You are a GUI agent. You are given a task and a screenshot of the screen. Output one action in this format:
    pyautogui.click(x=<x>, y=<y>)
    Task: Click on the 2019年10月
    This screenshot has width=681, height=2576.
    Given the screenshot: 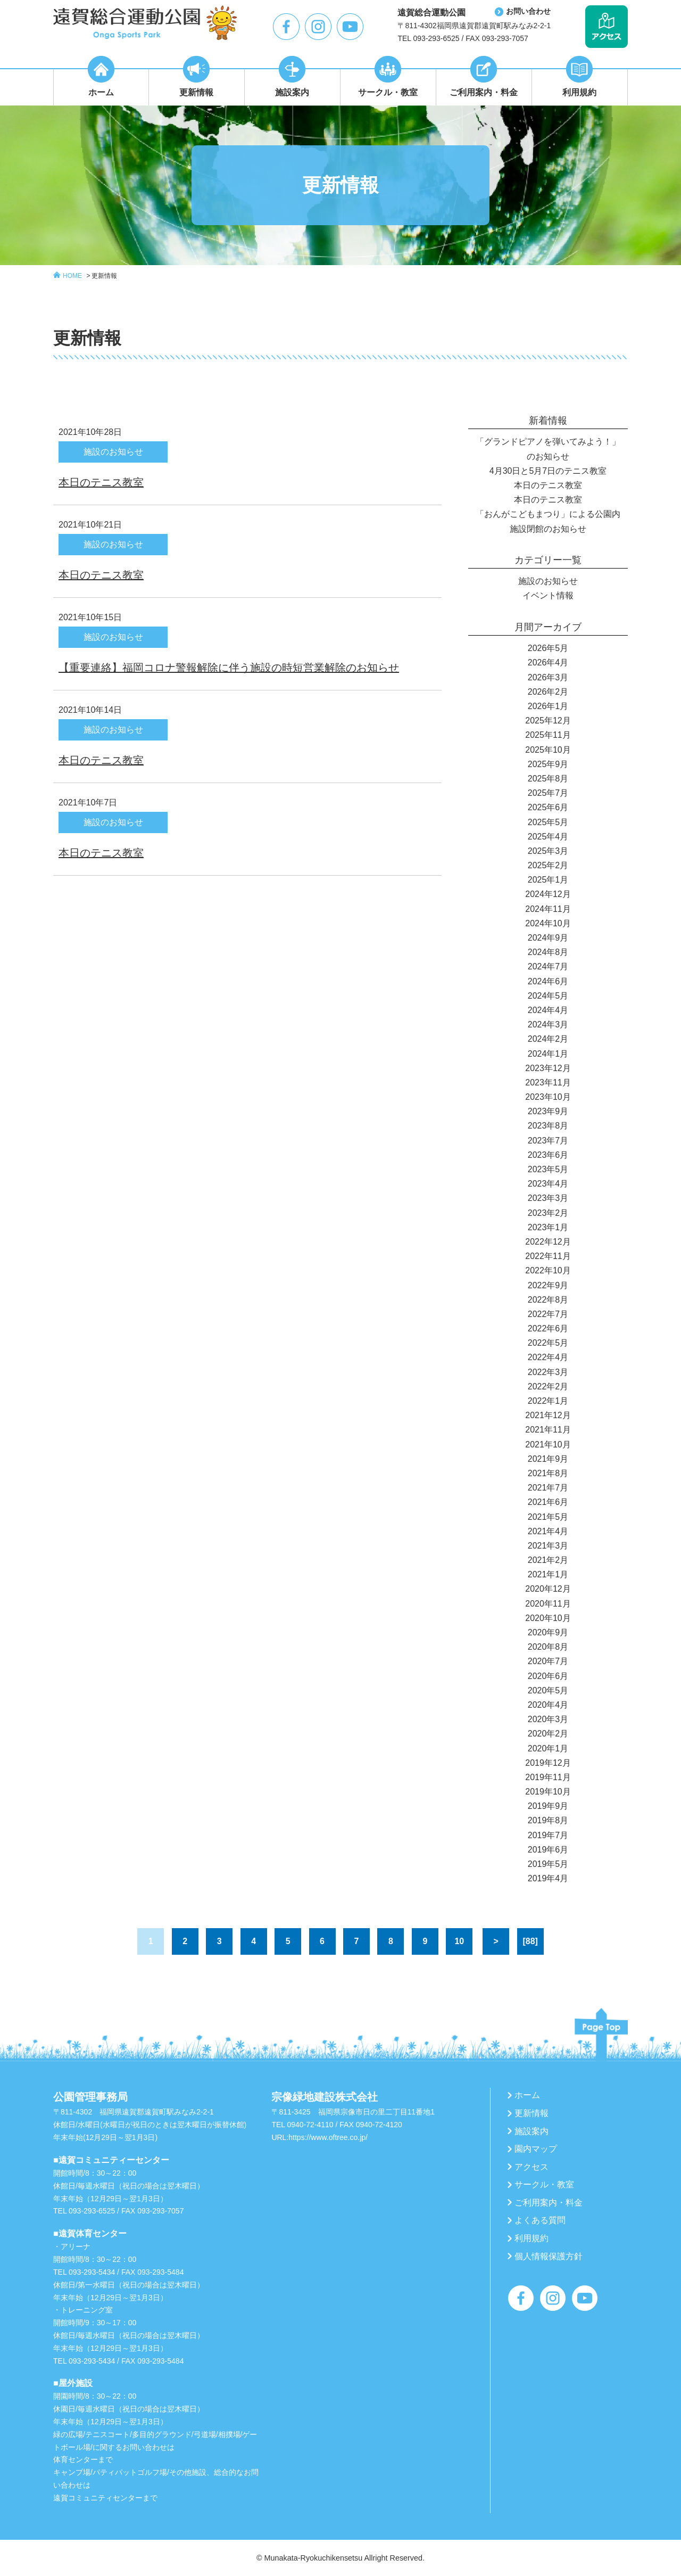 What is the action you would take?
    pyautogui.click(x=547, y=1791)
    